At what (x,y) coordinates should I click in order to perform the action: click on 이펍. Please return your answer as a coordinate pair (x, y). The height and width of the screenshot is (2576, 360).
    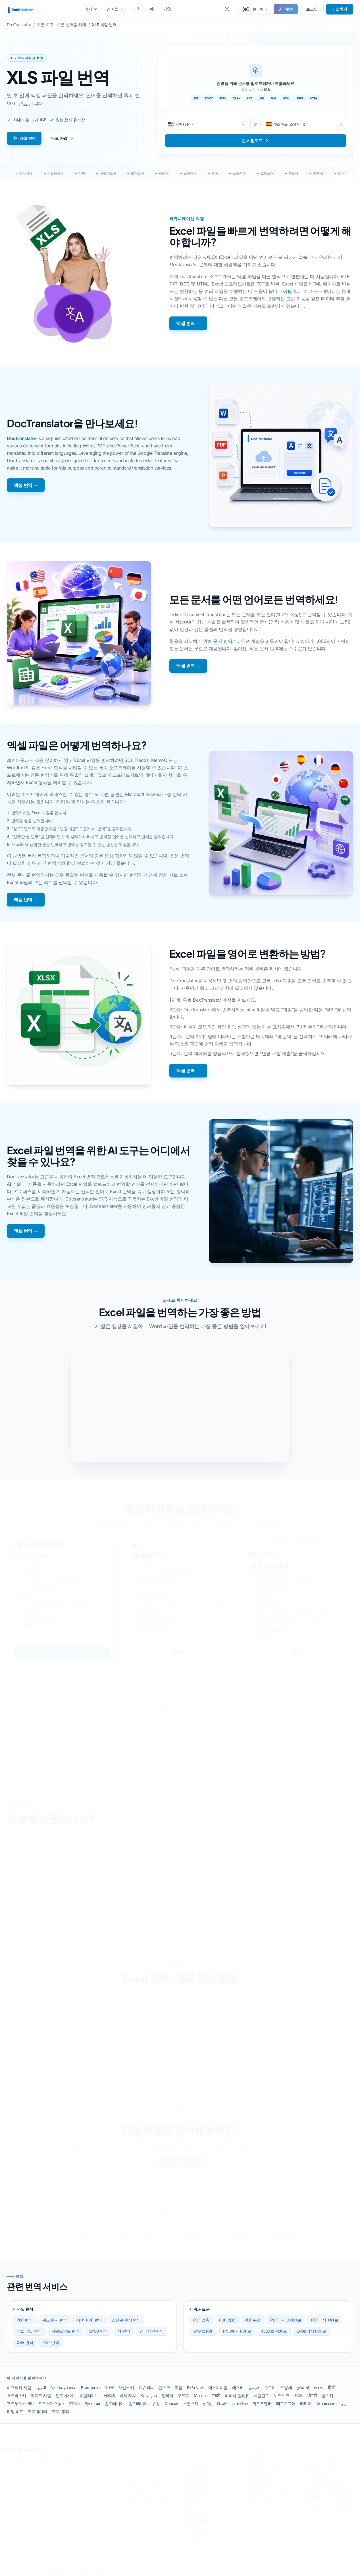
    Looking at the image, I should click on (287, 291).